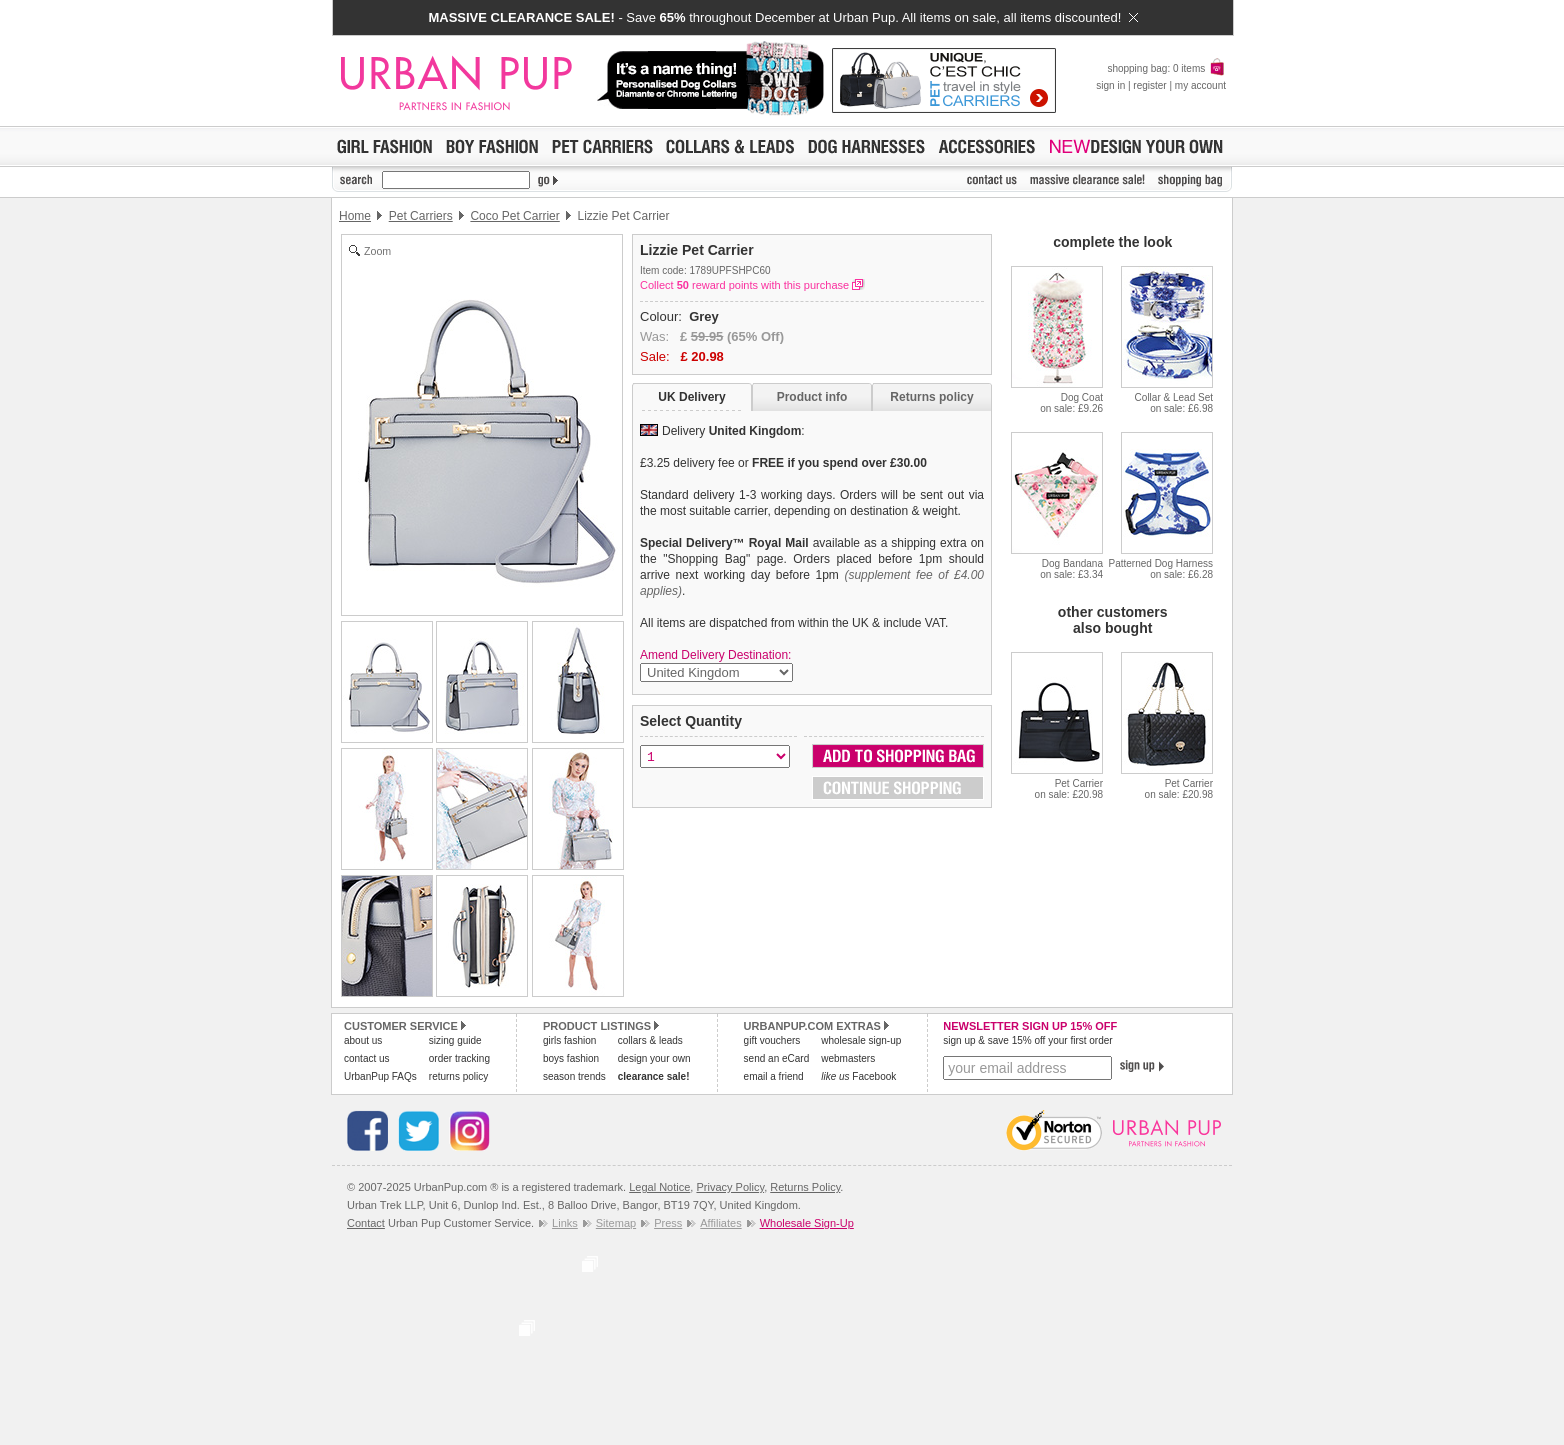  Describe the element at coordinates (458, 1076) in the screenshot. I see `returns policy` at that location.